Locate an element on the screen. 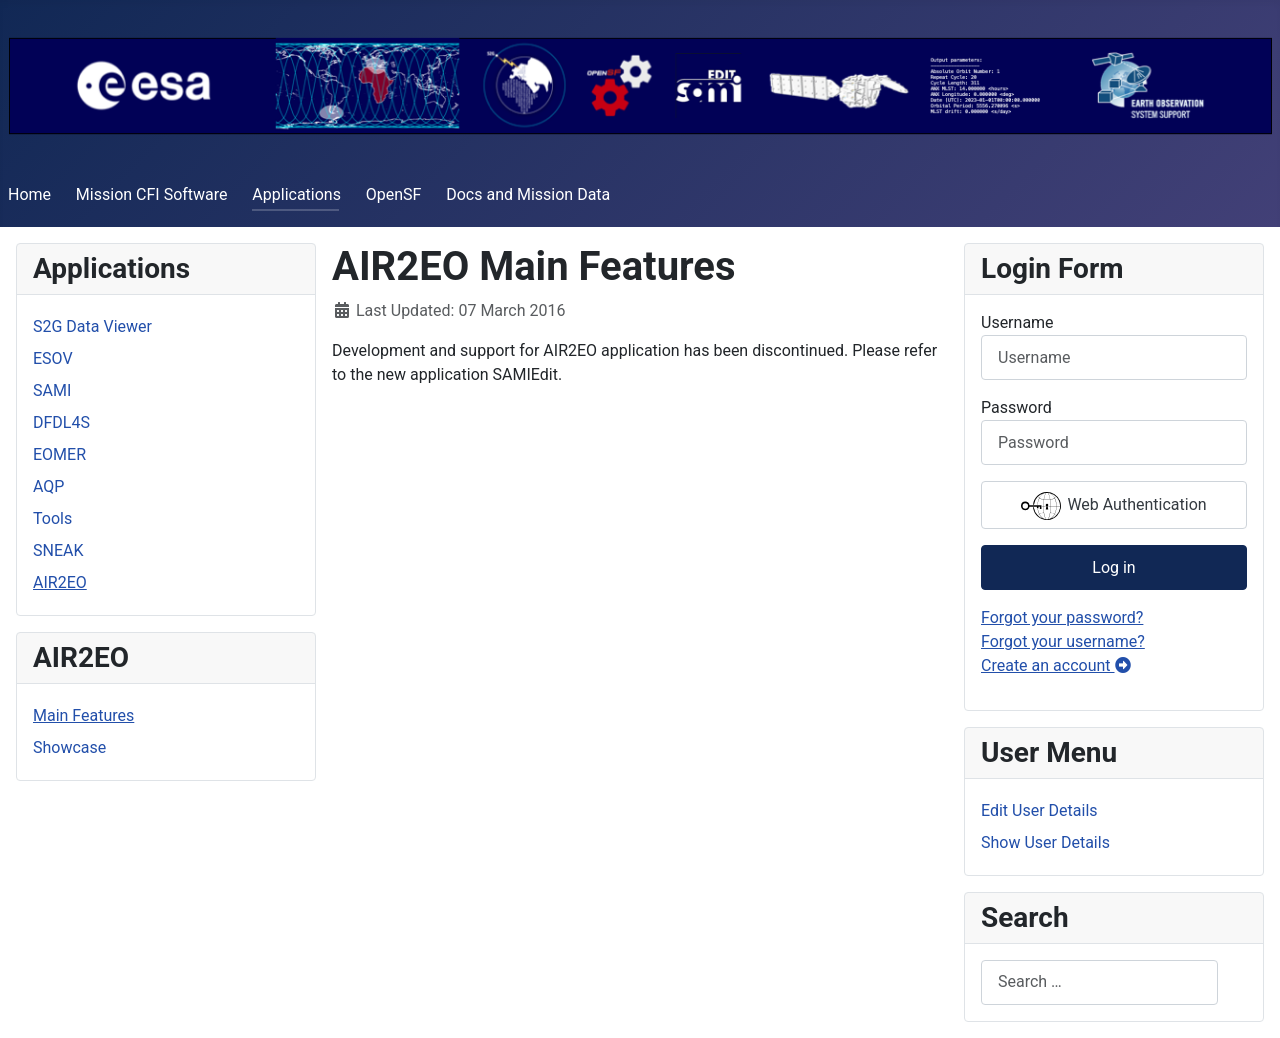 Image resolution: width=1280 pixels, height=1038 pixels. DFDL4S is located at coordinates (61, 422).